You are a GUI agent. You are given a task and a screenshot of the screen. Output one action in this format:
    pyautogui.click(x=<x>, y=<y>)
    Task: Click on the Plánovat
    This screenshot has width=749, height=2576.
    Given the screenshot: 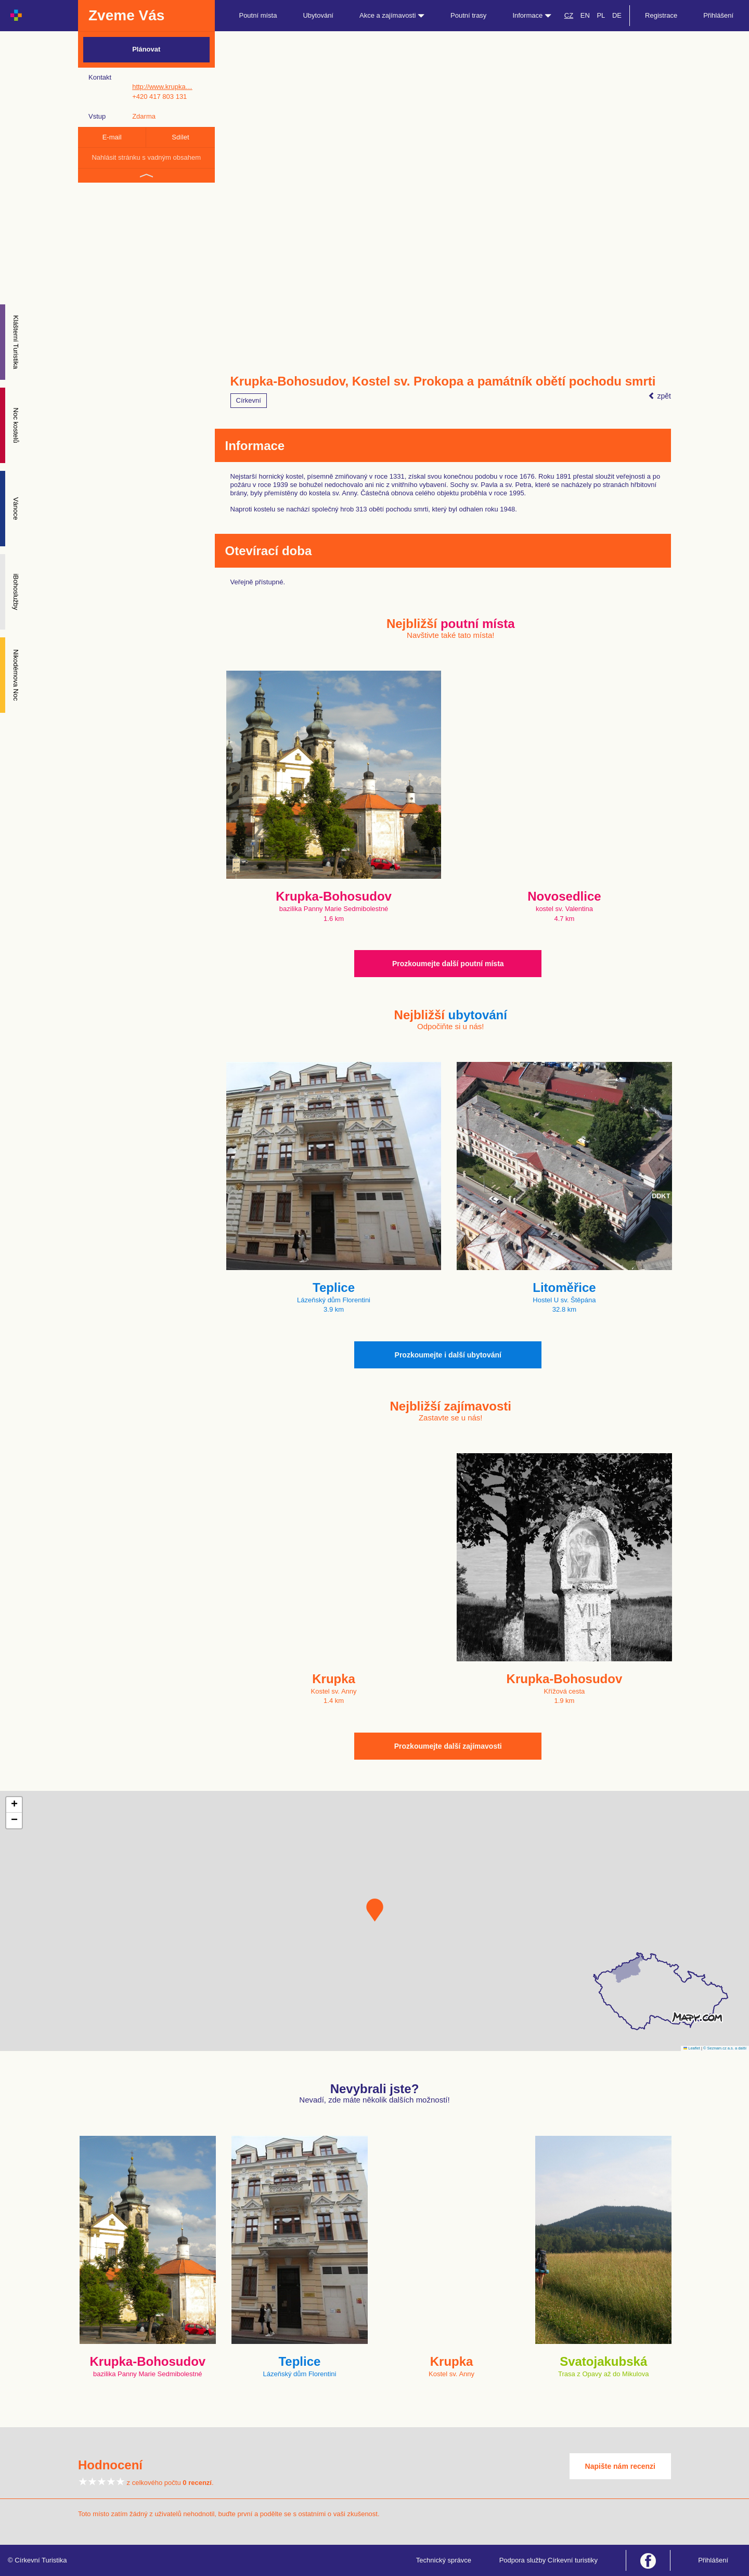 What is the action you would take?
    pyautogui.click(x=146, y=49)
    